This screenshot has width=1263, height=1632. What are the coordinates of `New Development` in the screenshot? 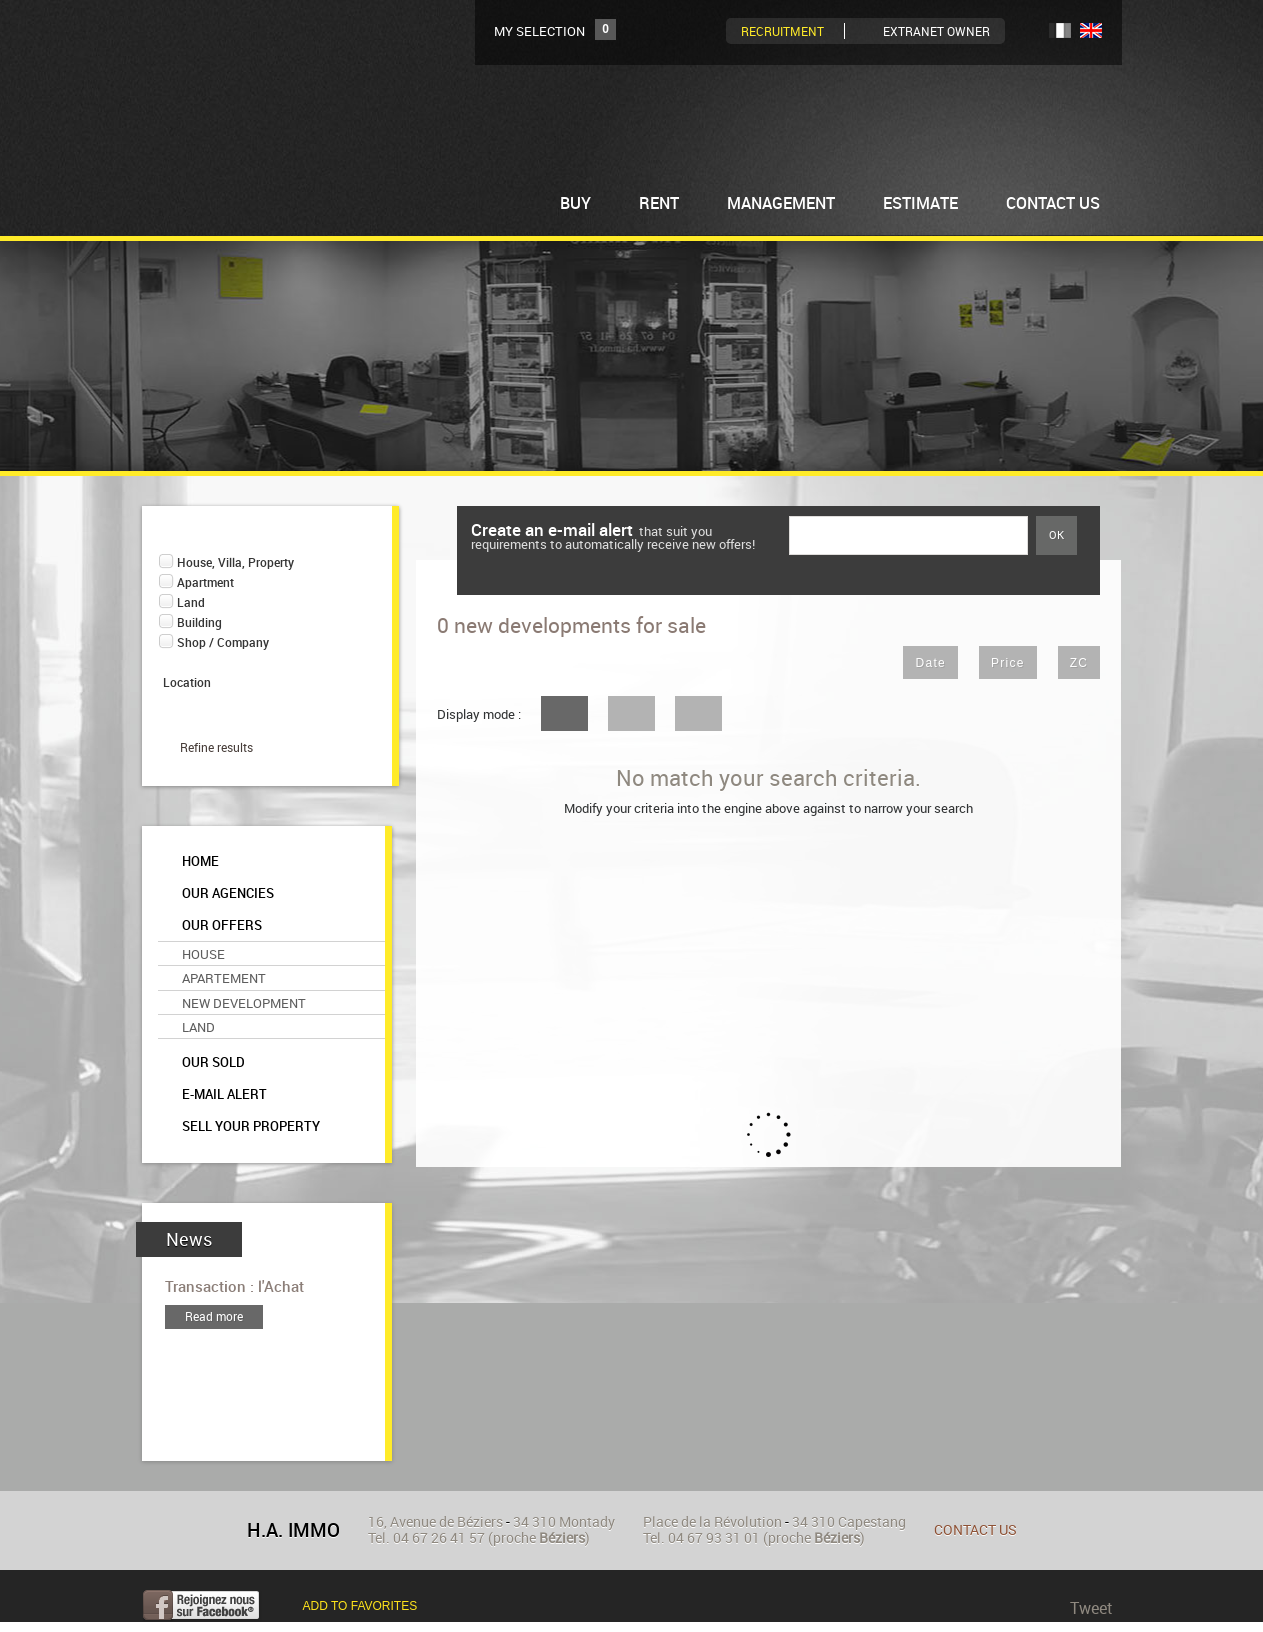 It's located at (244, 1003).